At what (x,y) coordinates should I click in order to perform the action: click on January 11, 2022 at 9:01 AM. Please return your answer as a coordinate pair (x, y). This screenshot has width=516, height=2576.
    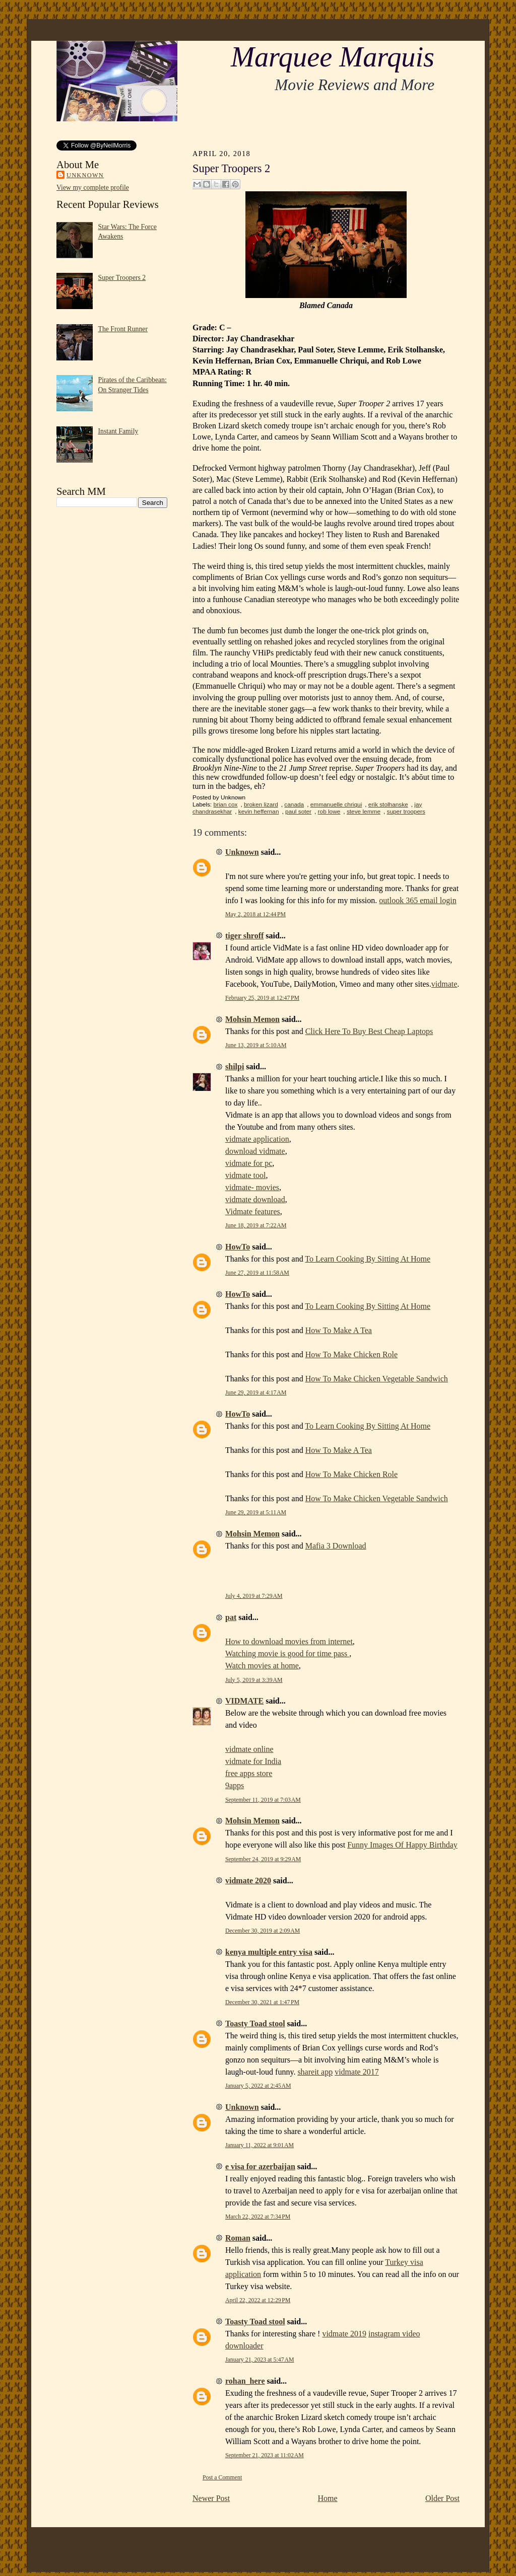
    Looking at the image, I should click on (259, 2145).